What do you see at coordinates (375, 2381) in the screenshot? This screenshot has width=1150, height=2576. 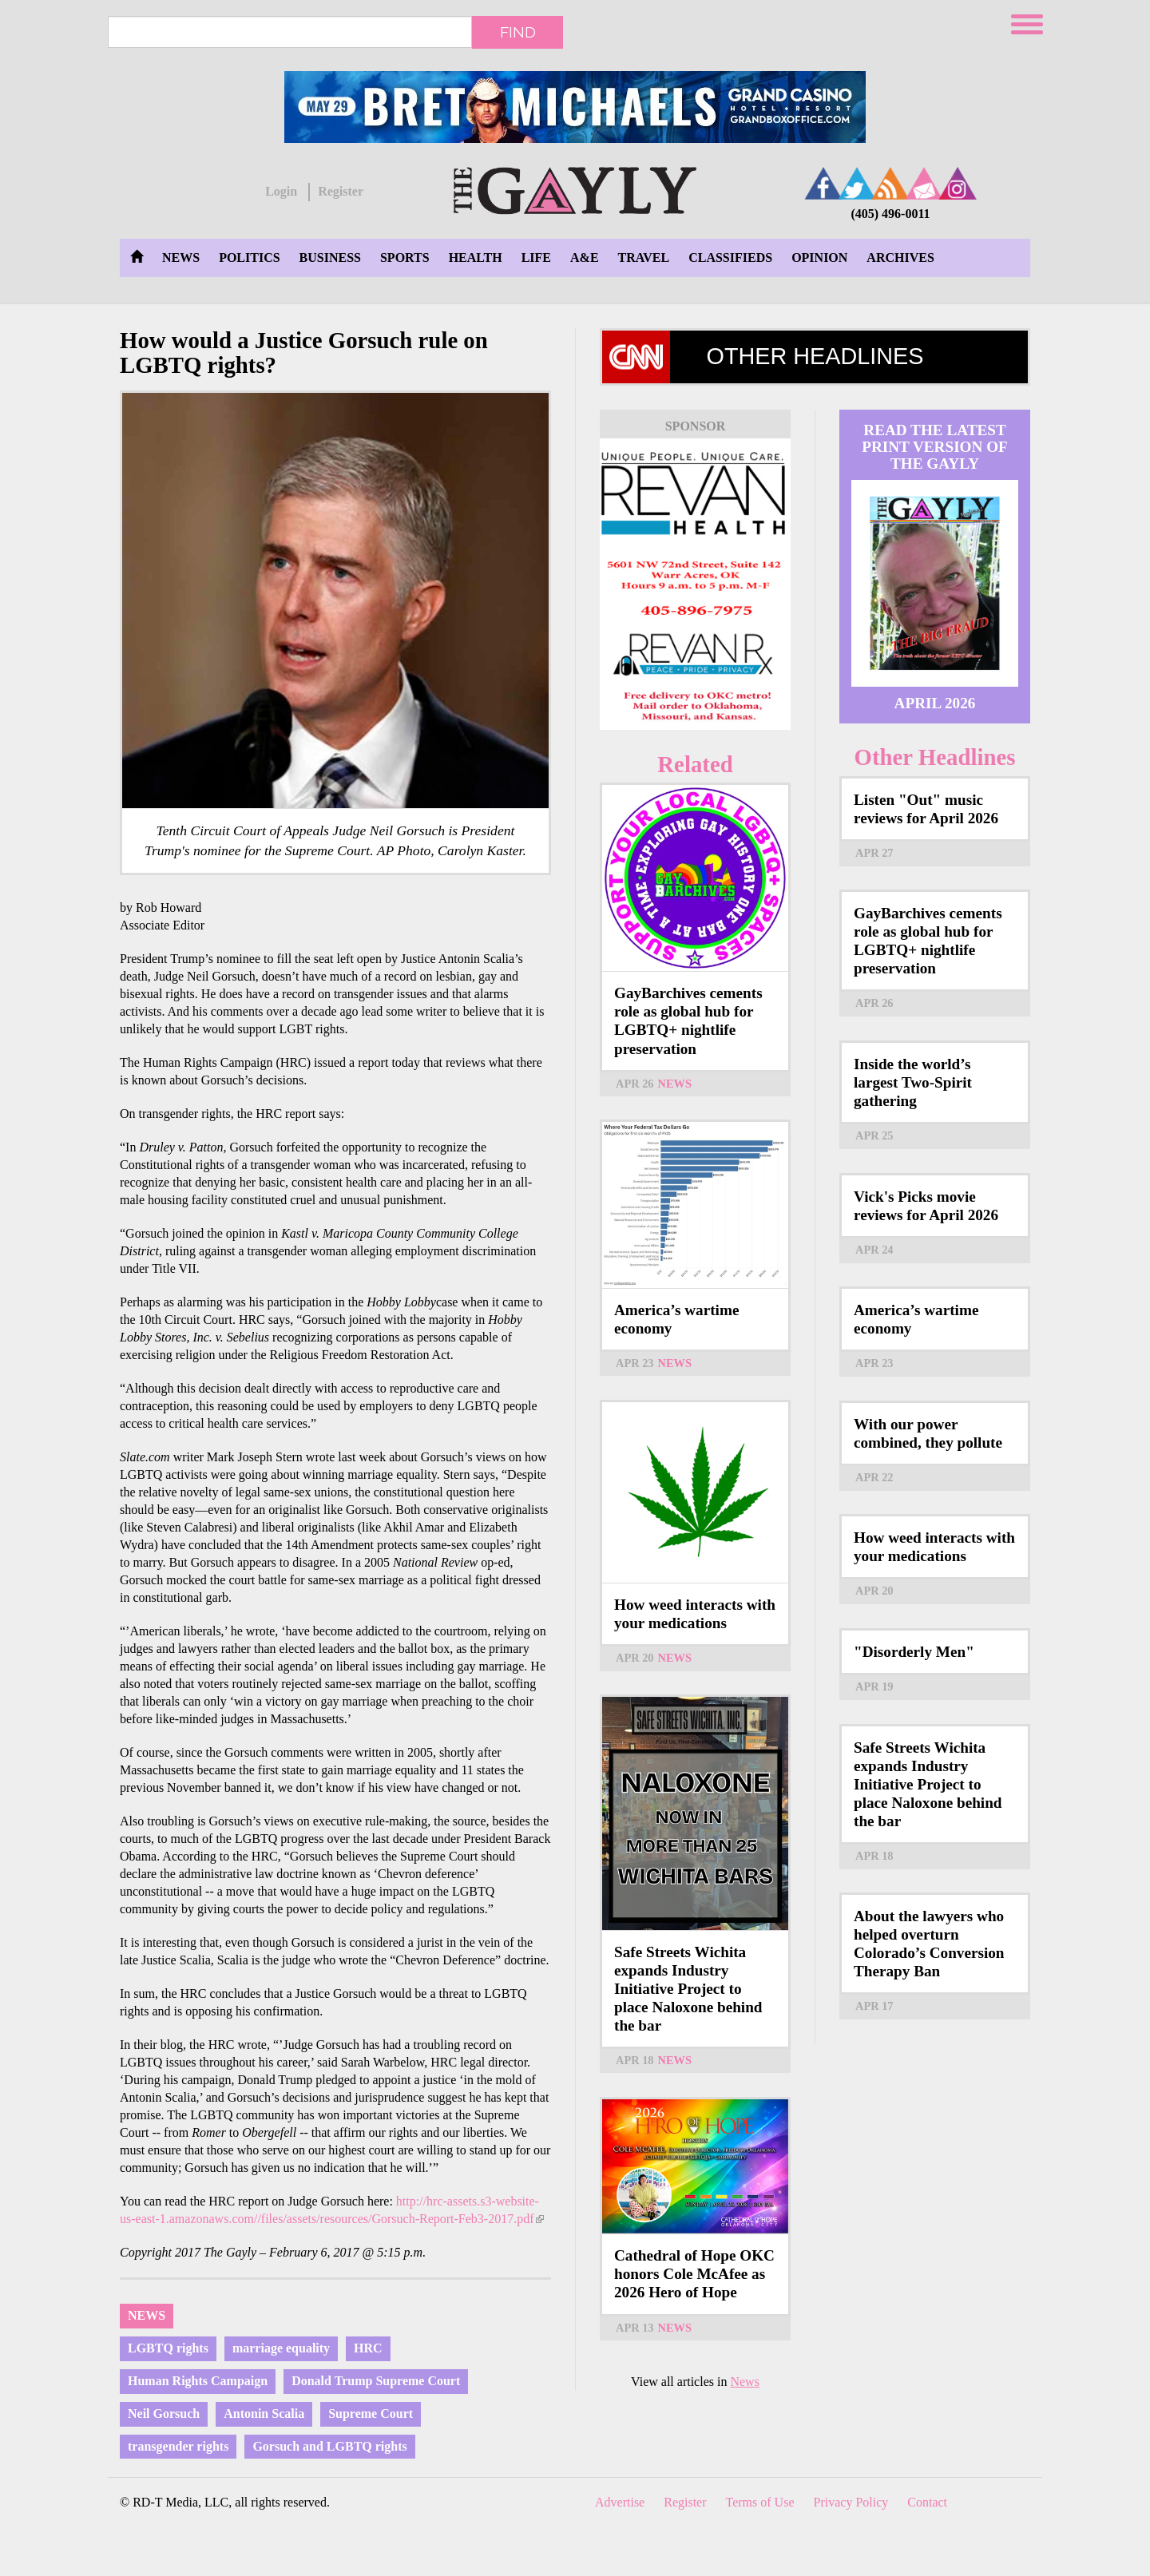 I see `Donald Trump Supreme Court` at bounding box center [375, 2381].